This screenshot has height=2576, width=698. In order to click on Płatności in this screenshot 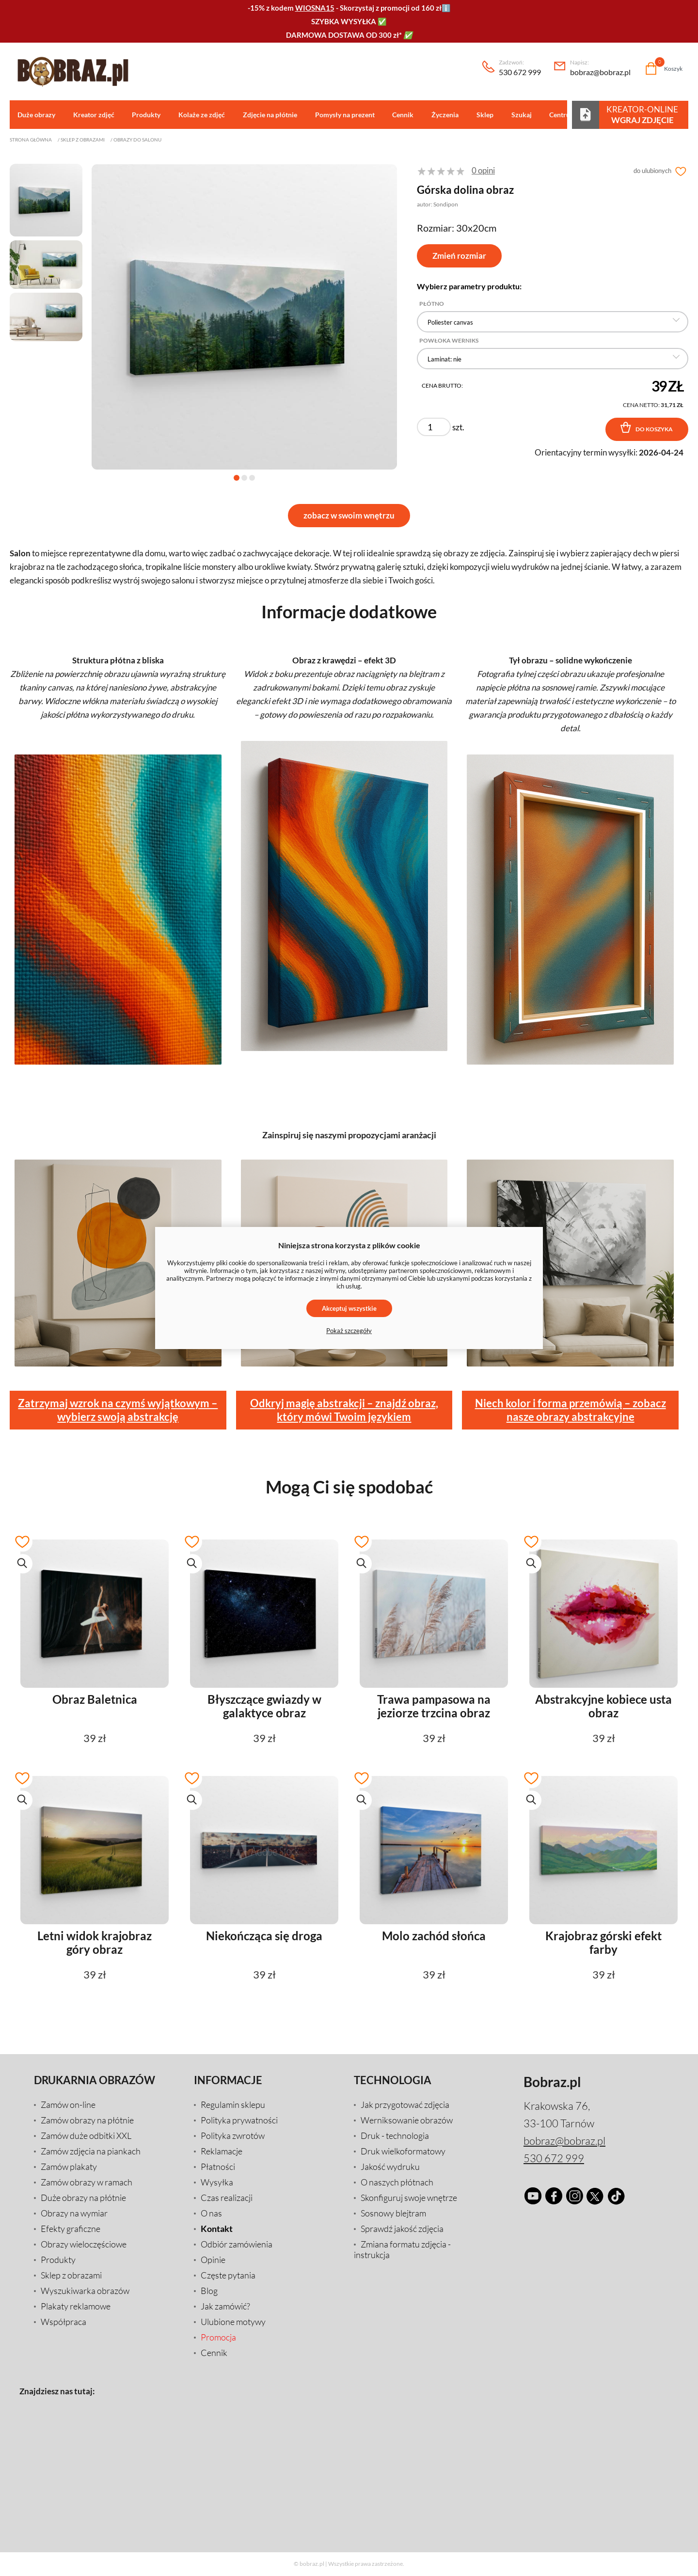, I will do `click(218, 2167)`.